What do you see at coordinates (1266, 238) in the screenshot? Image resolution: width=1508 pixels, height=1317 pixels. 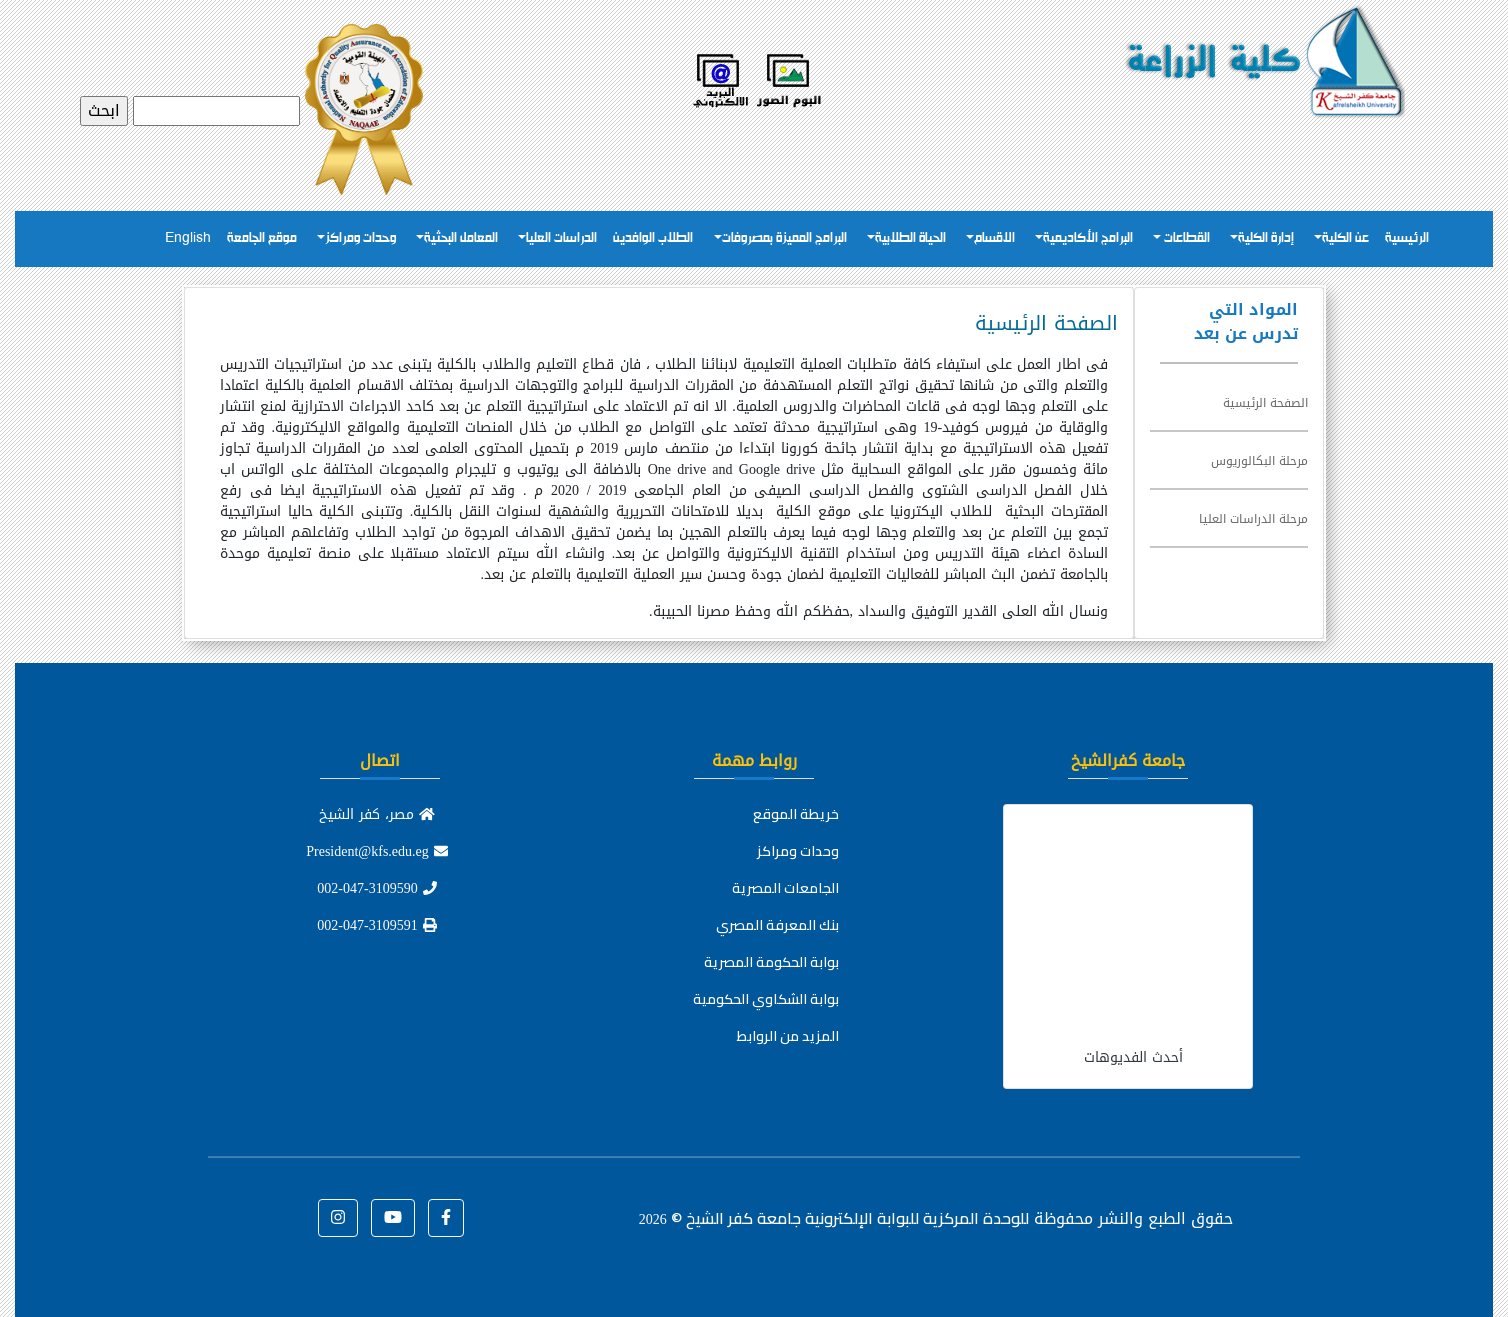 I see `إدارة الكلية` at bounding box center [1266, 238].